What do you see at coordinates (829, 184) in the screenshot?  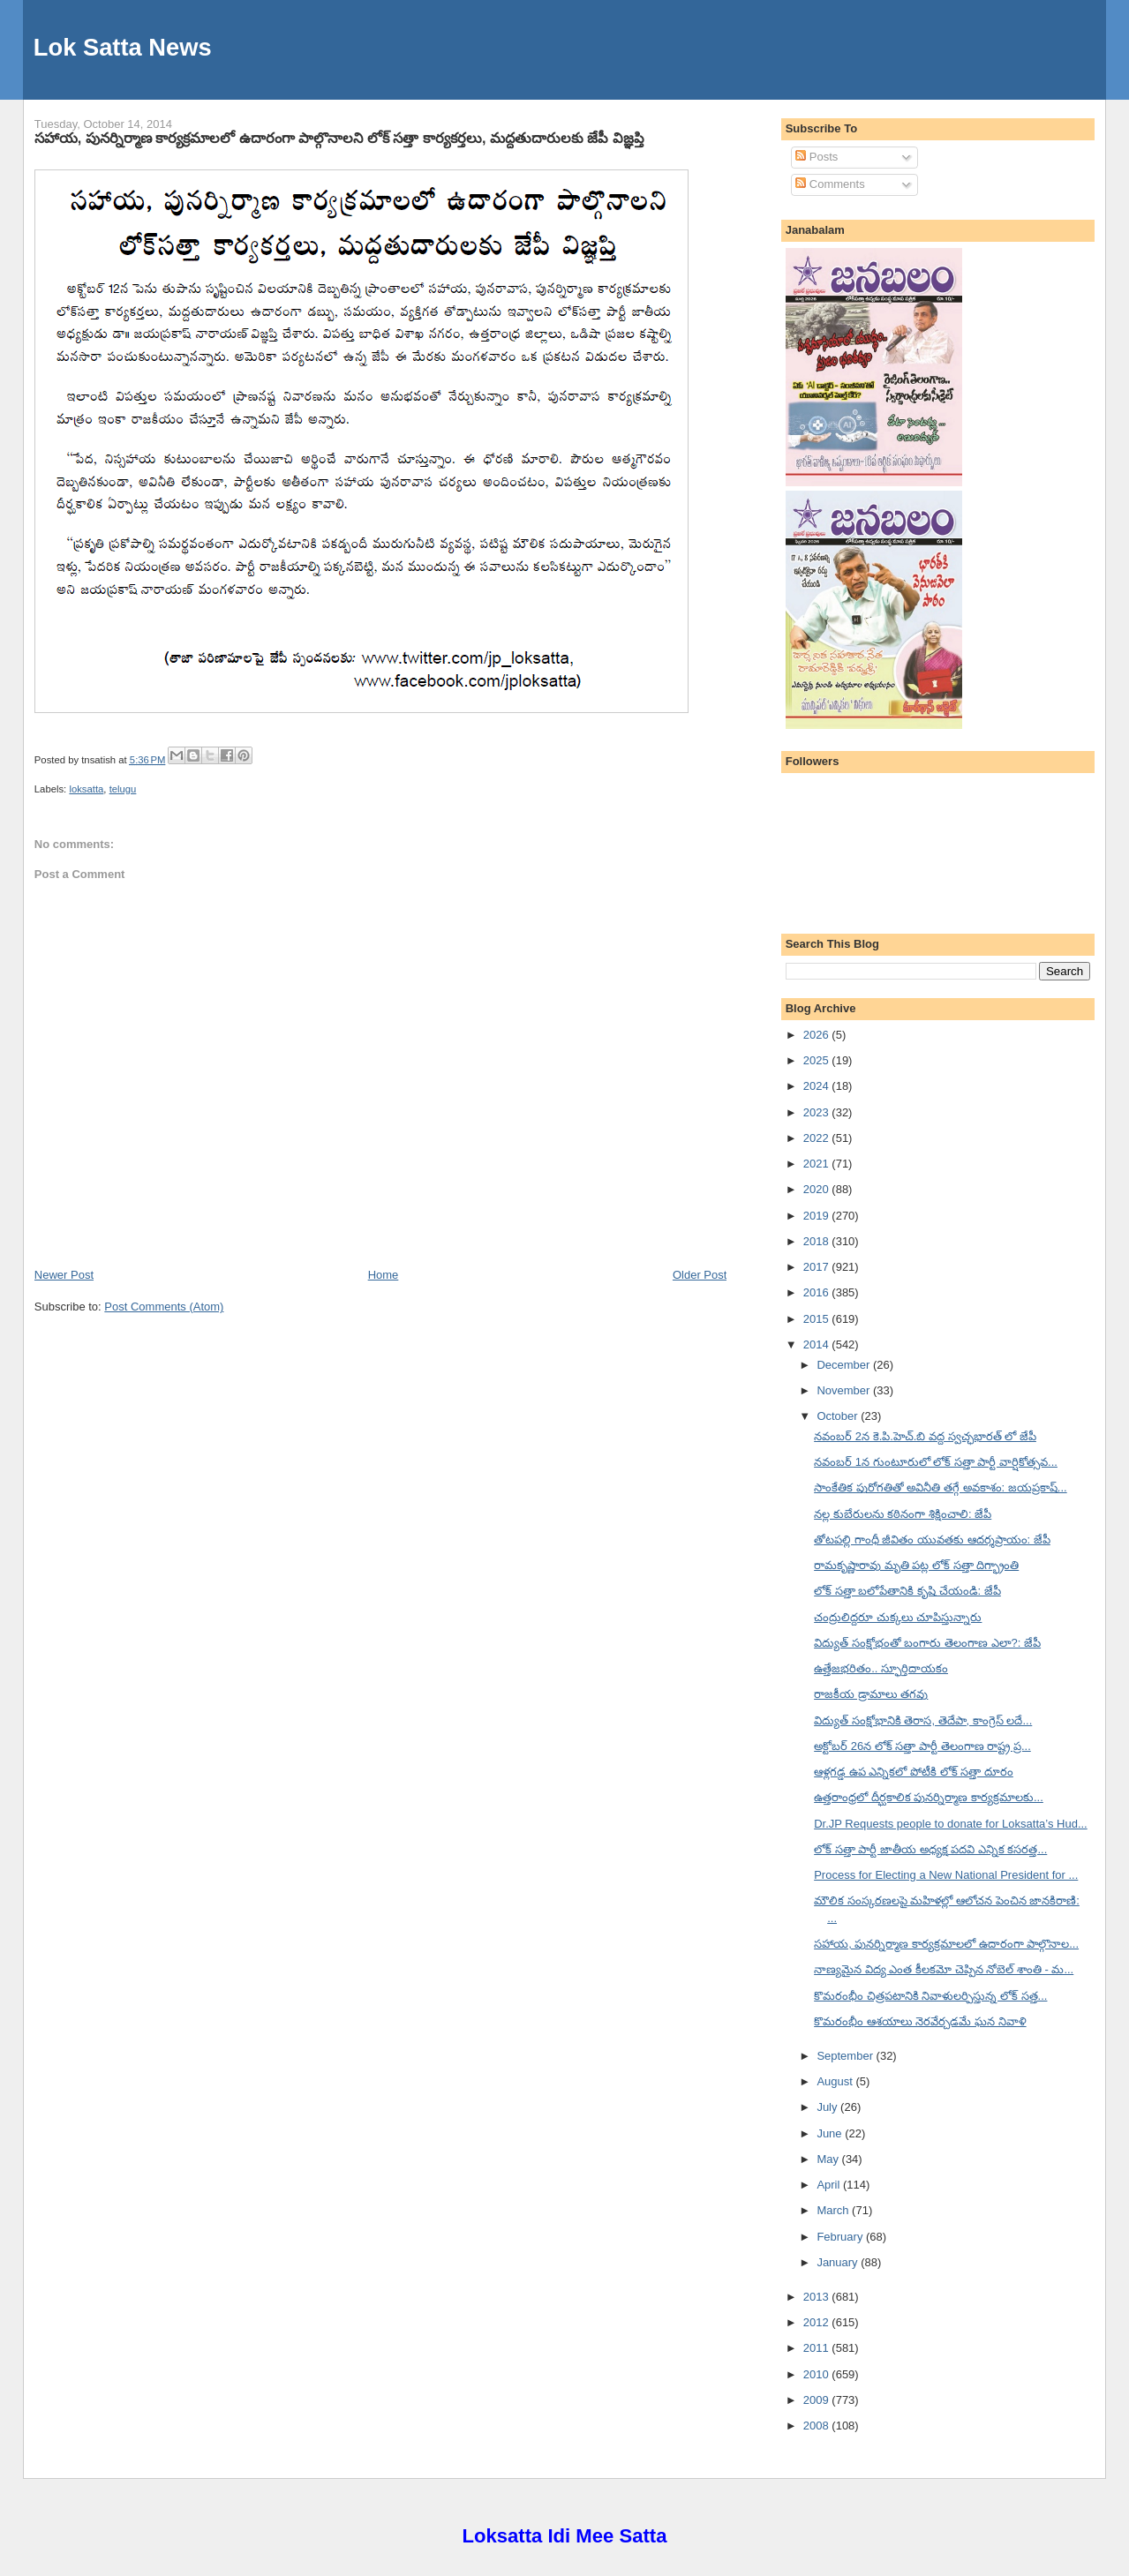 I see `Comments` at bounding box center [829, 184].